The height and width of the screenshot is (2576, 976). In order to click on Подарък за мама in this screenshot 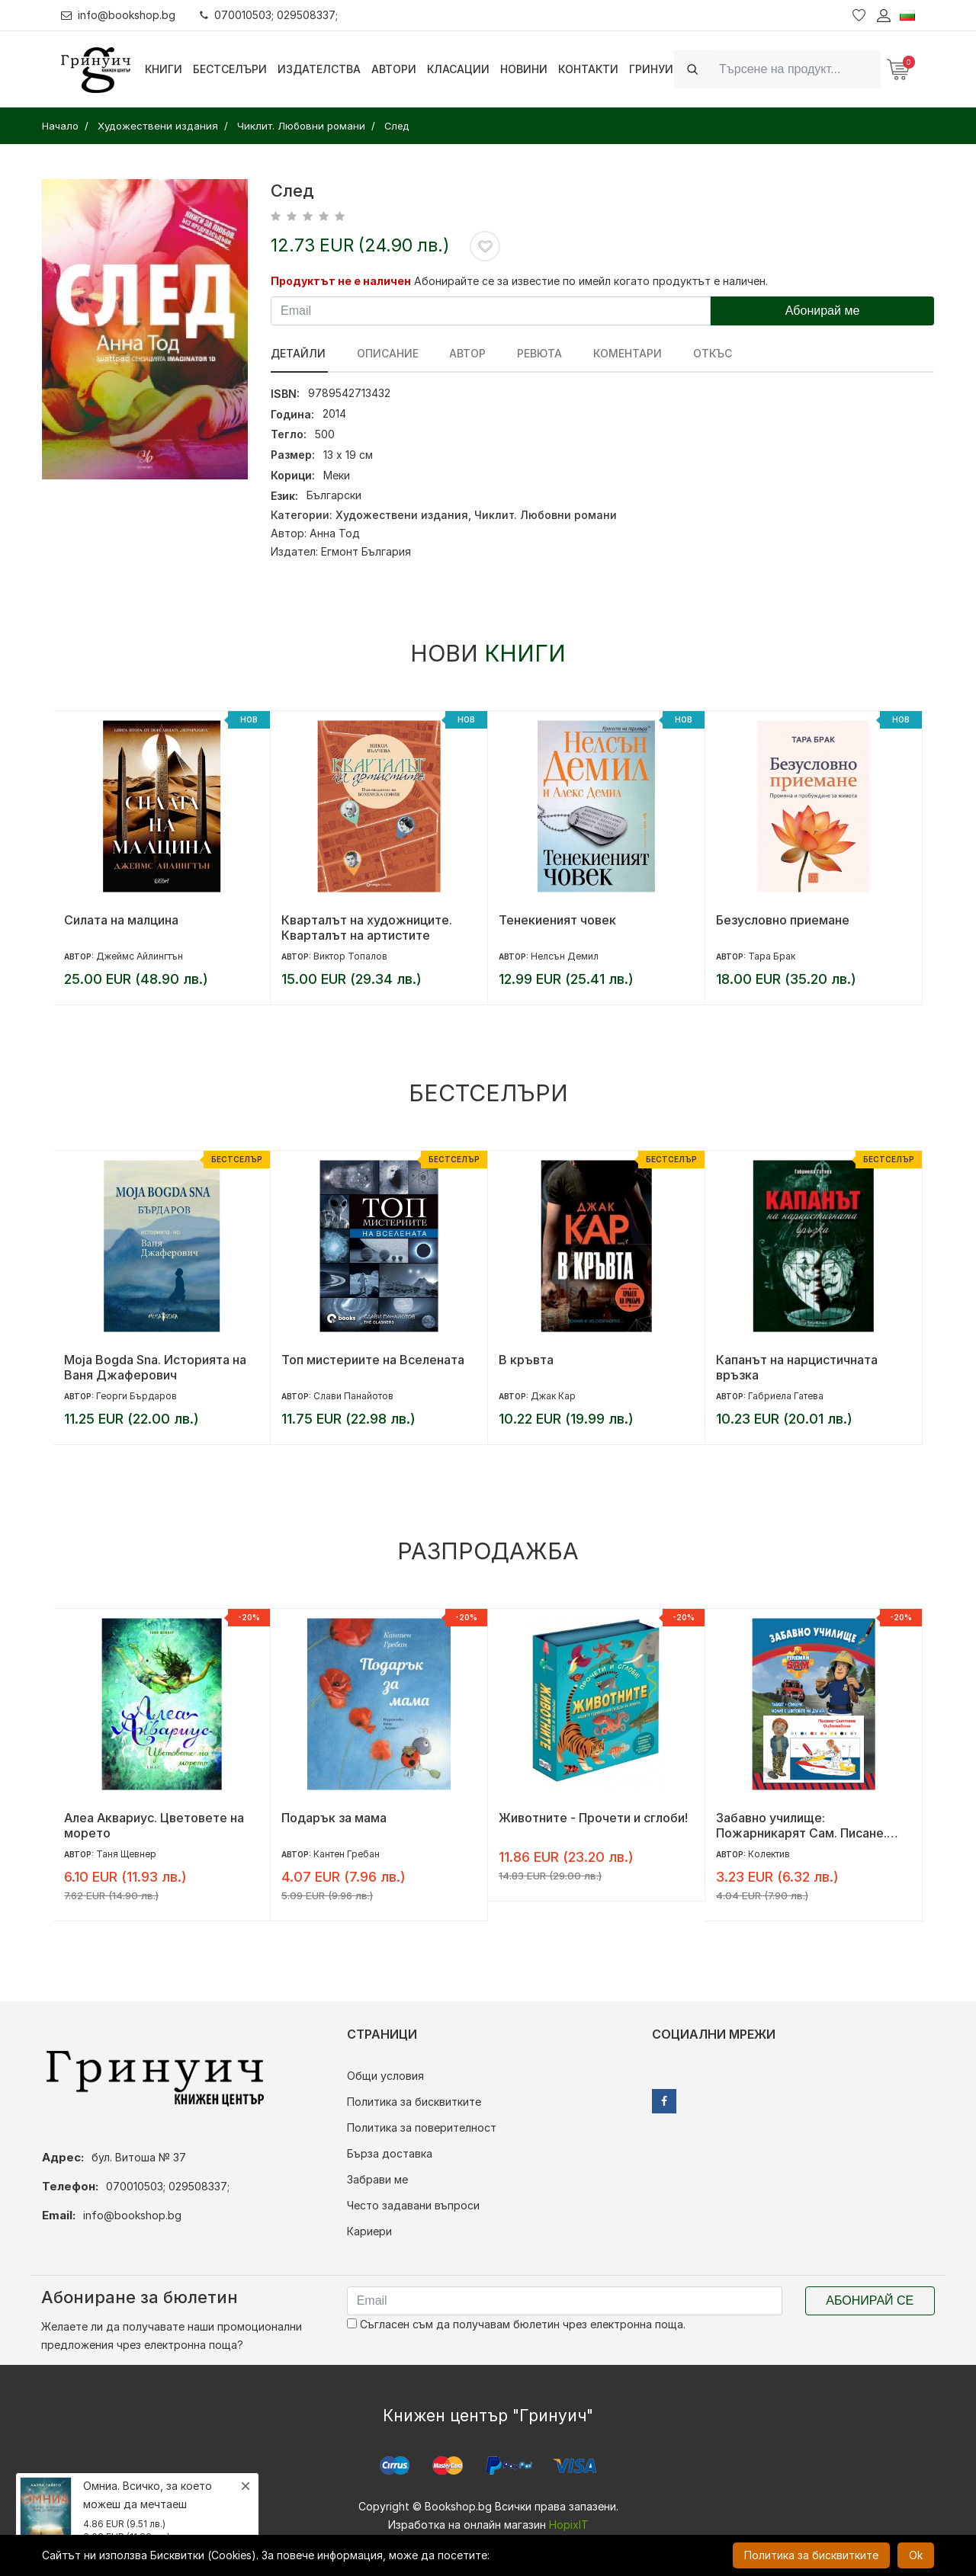, I will do `click(334, 1817)`.